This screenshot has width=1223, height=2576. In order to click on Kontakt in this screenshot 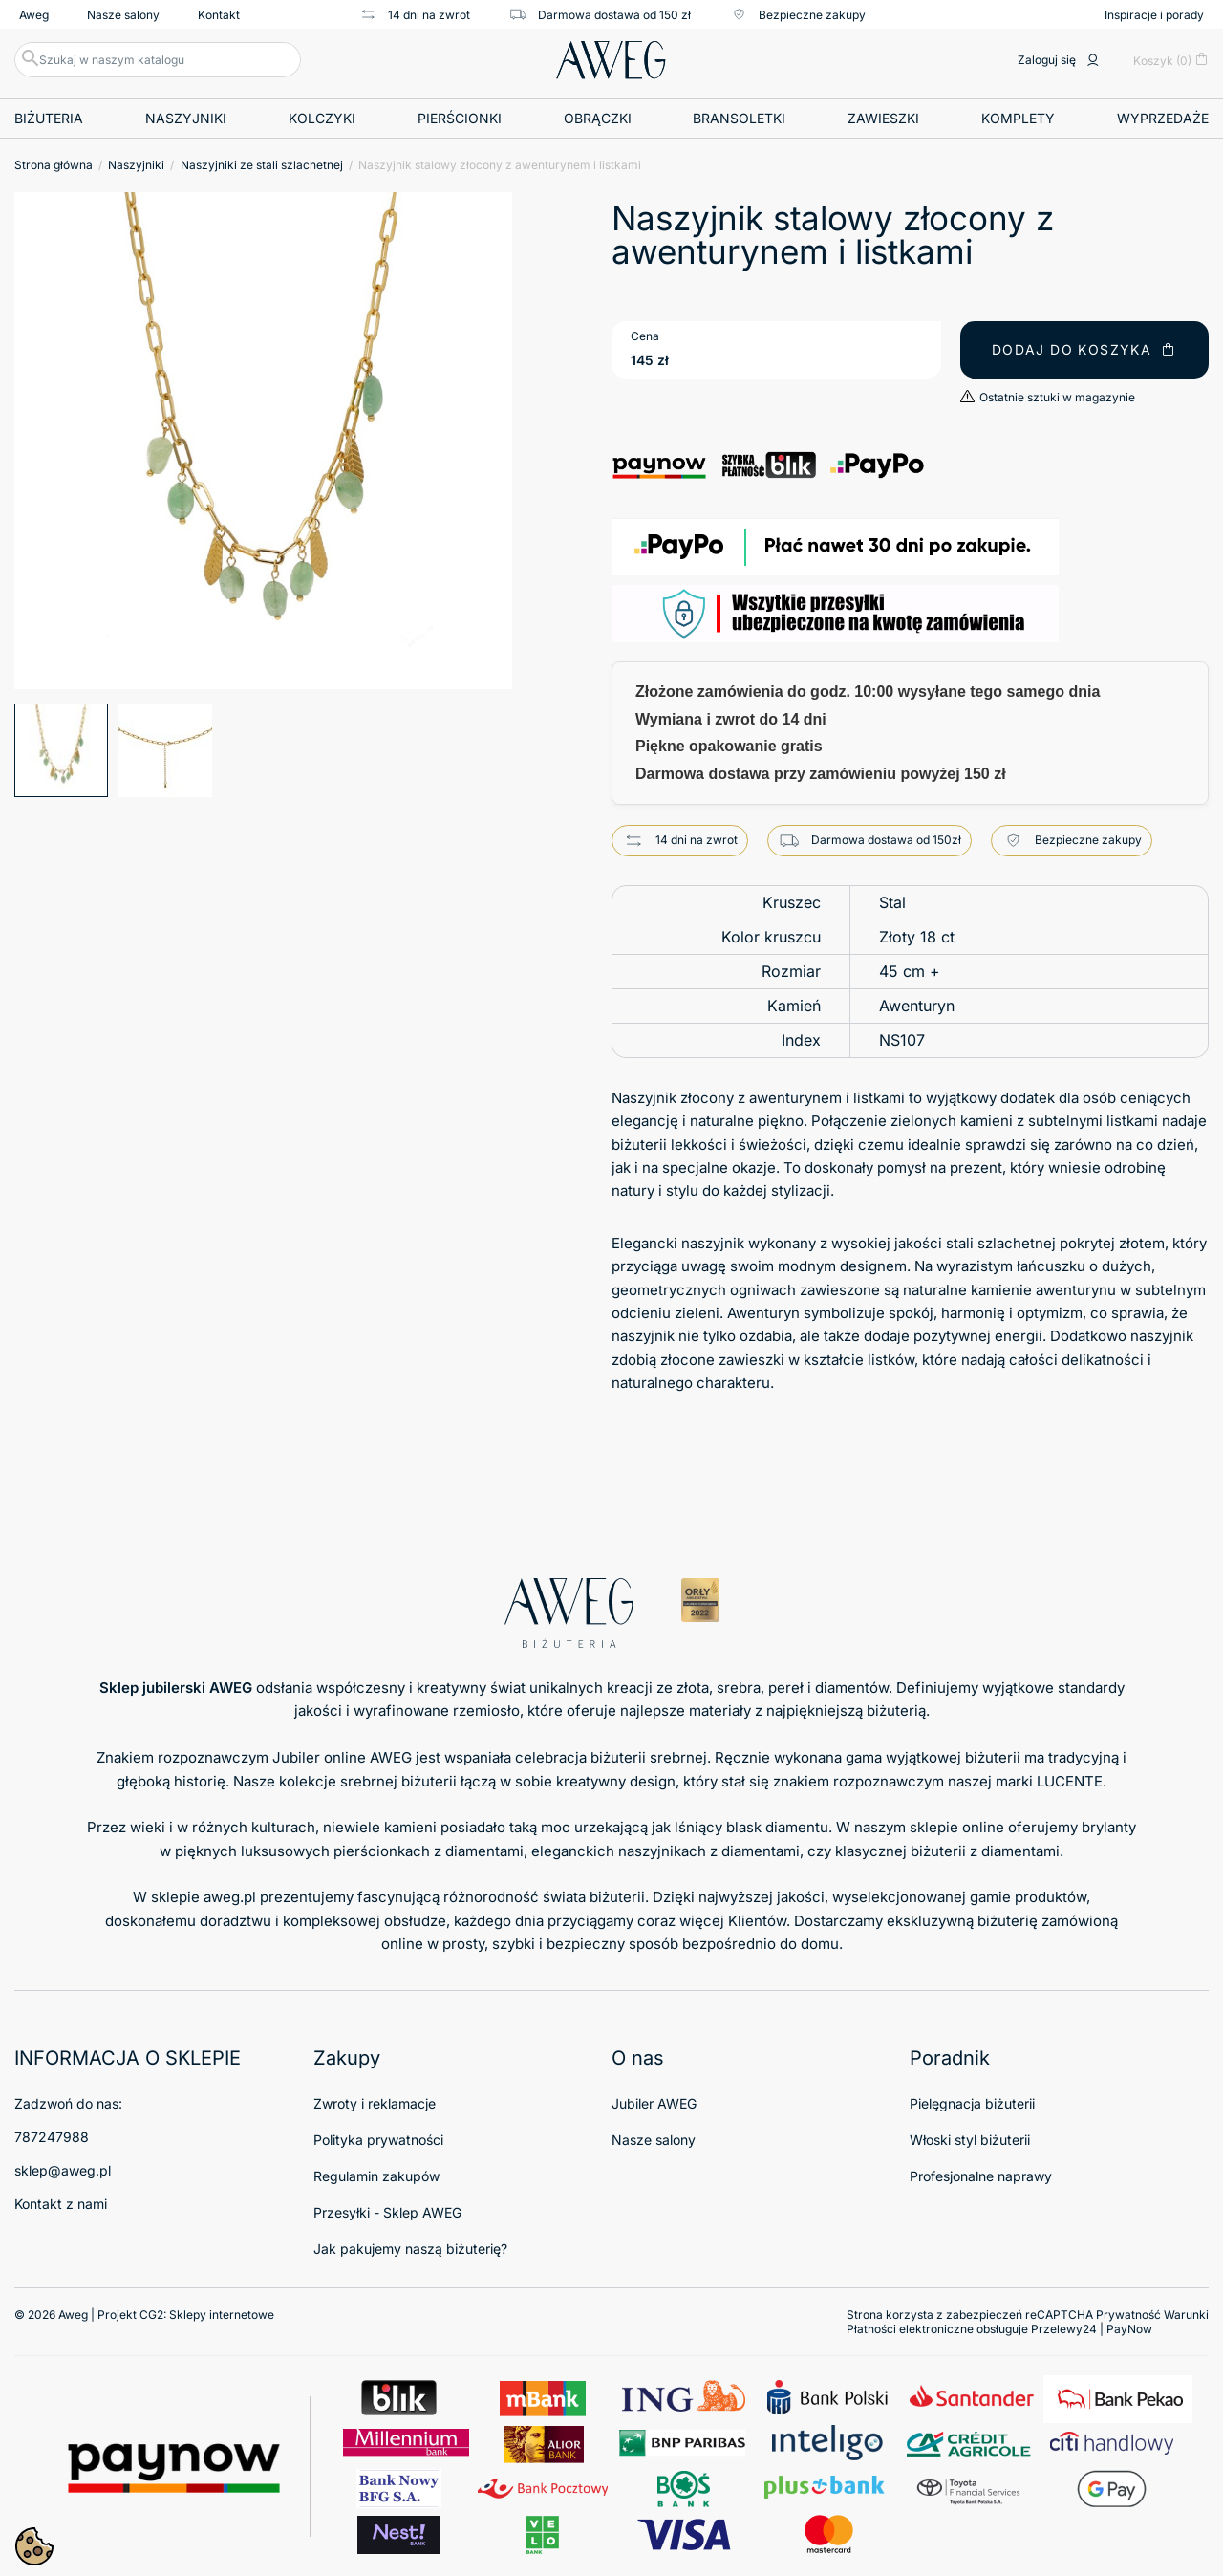, I will do `click(219, 15)`.